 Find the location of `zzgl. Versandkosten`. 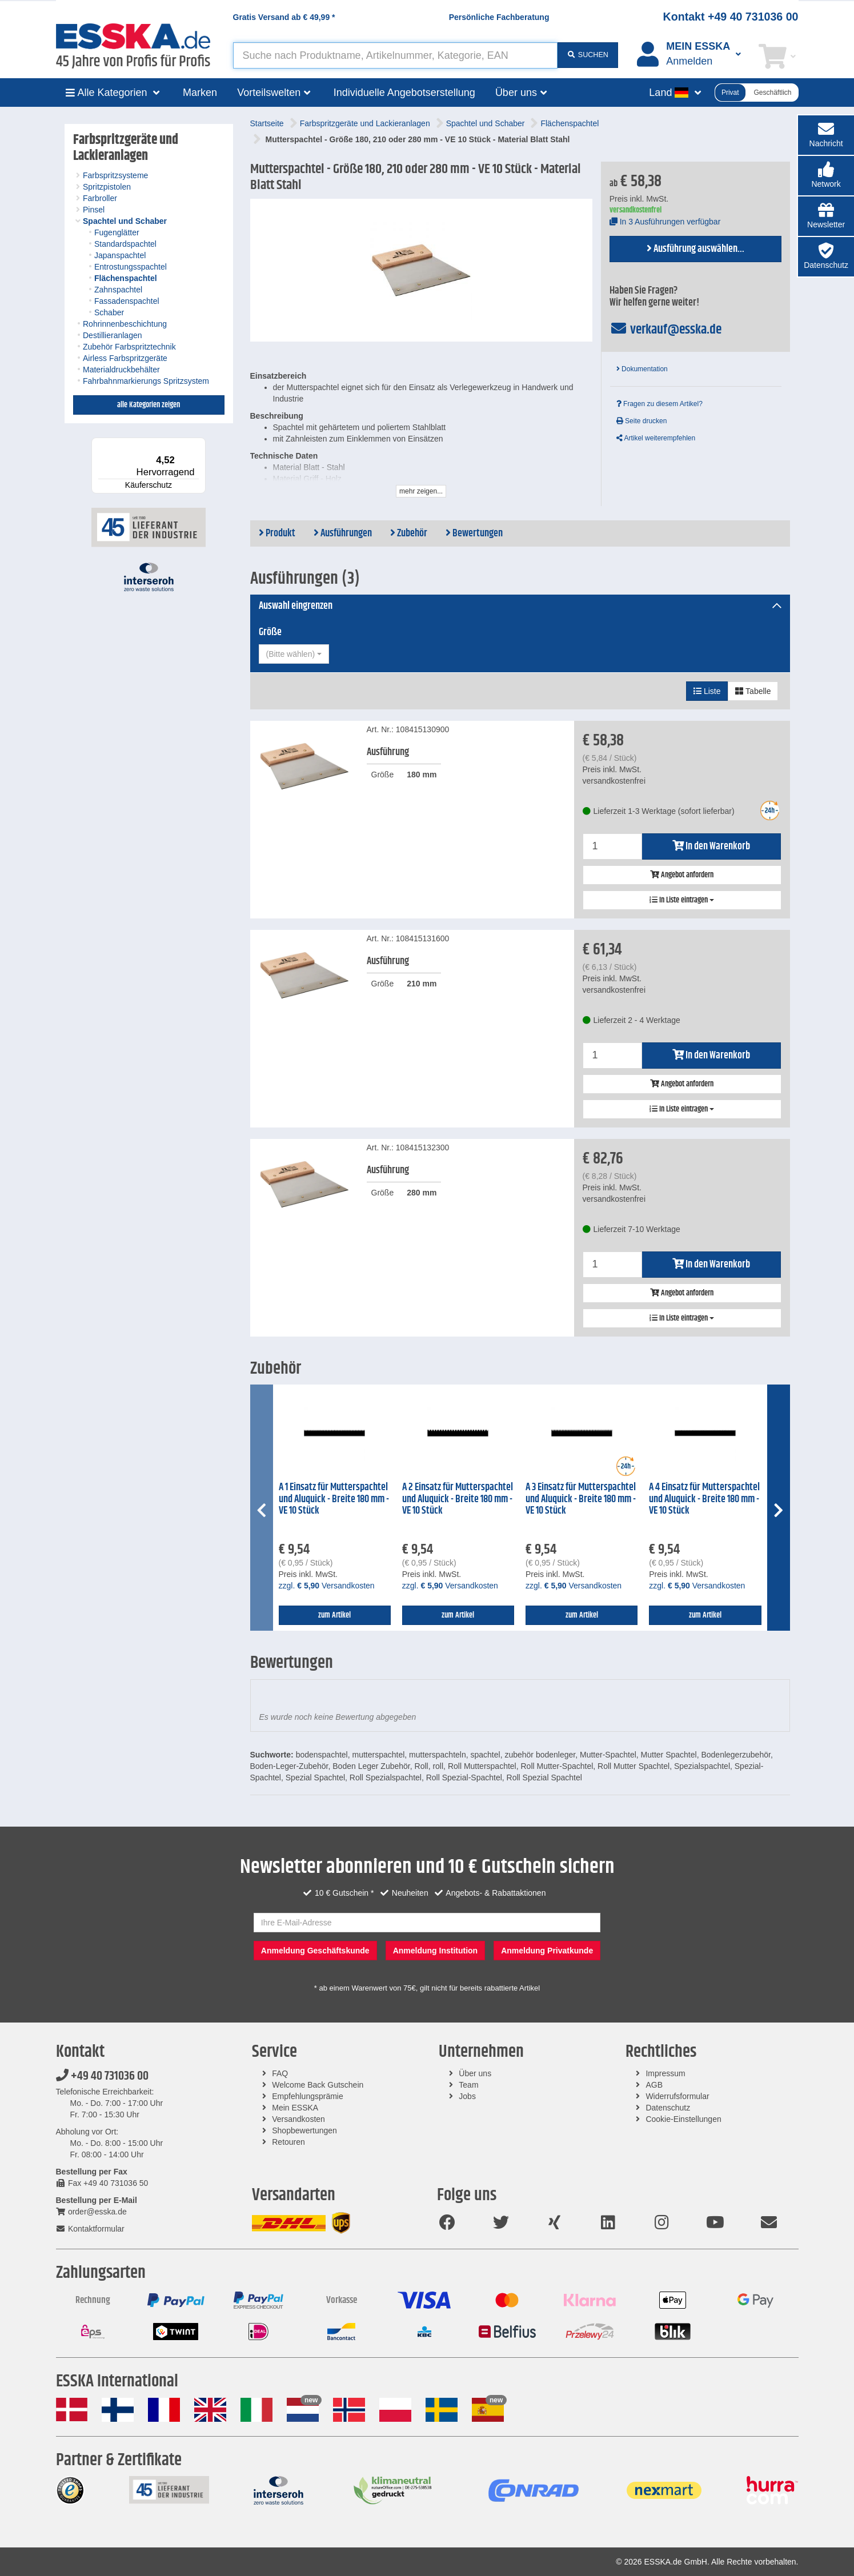

zzgl. Versandkosten is located at coordinates (327, 1585).